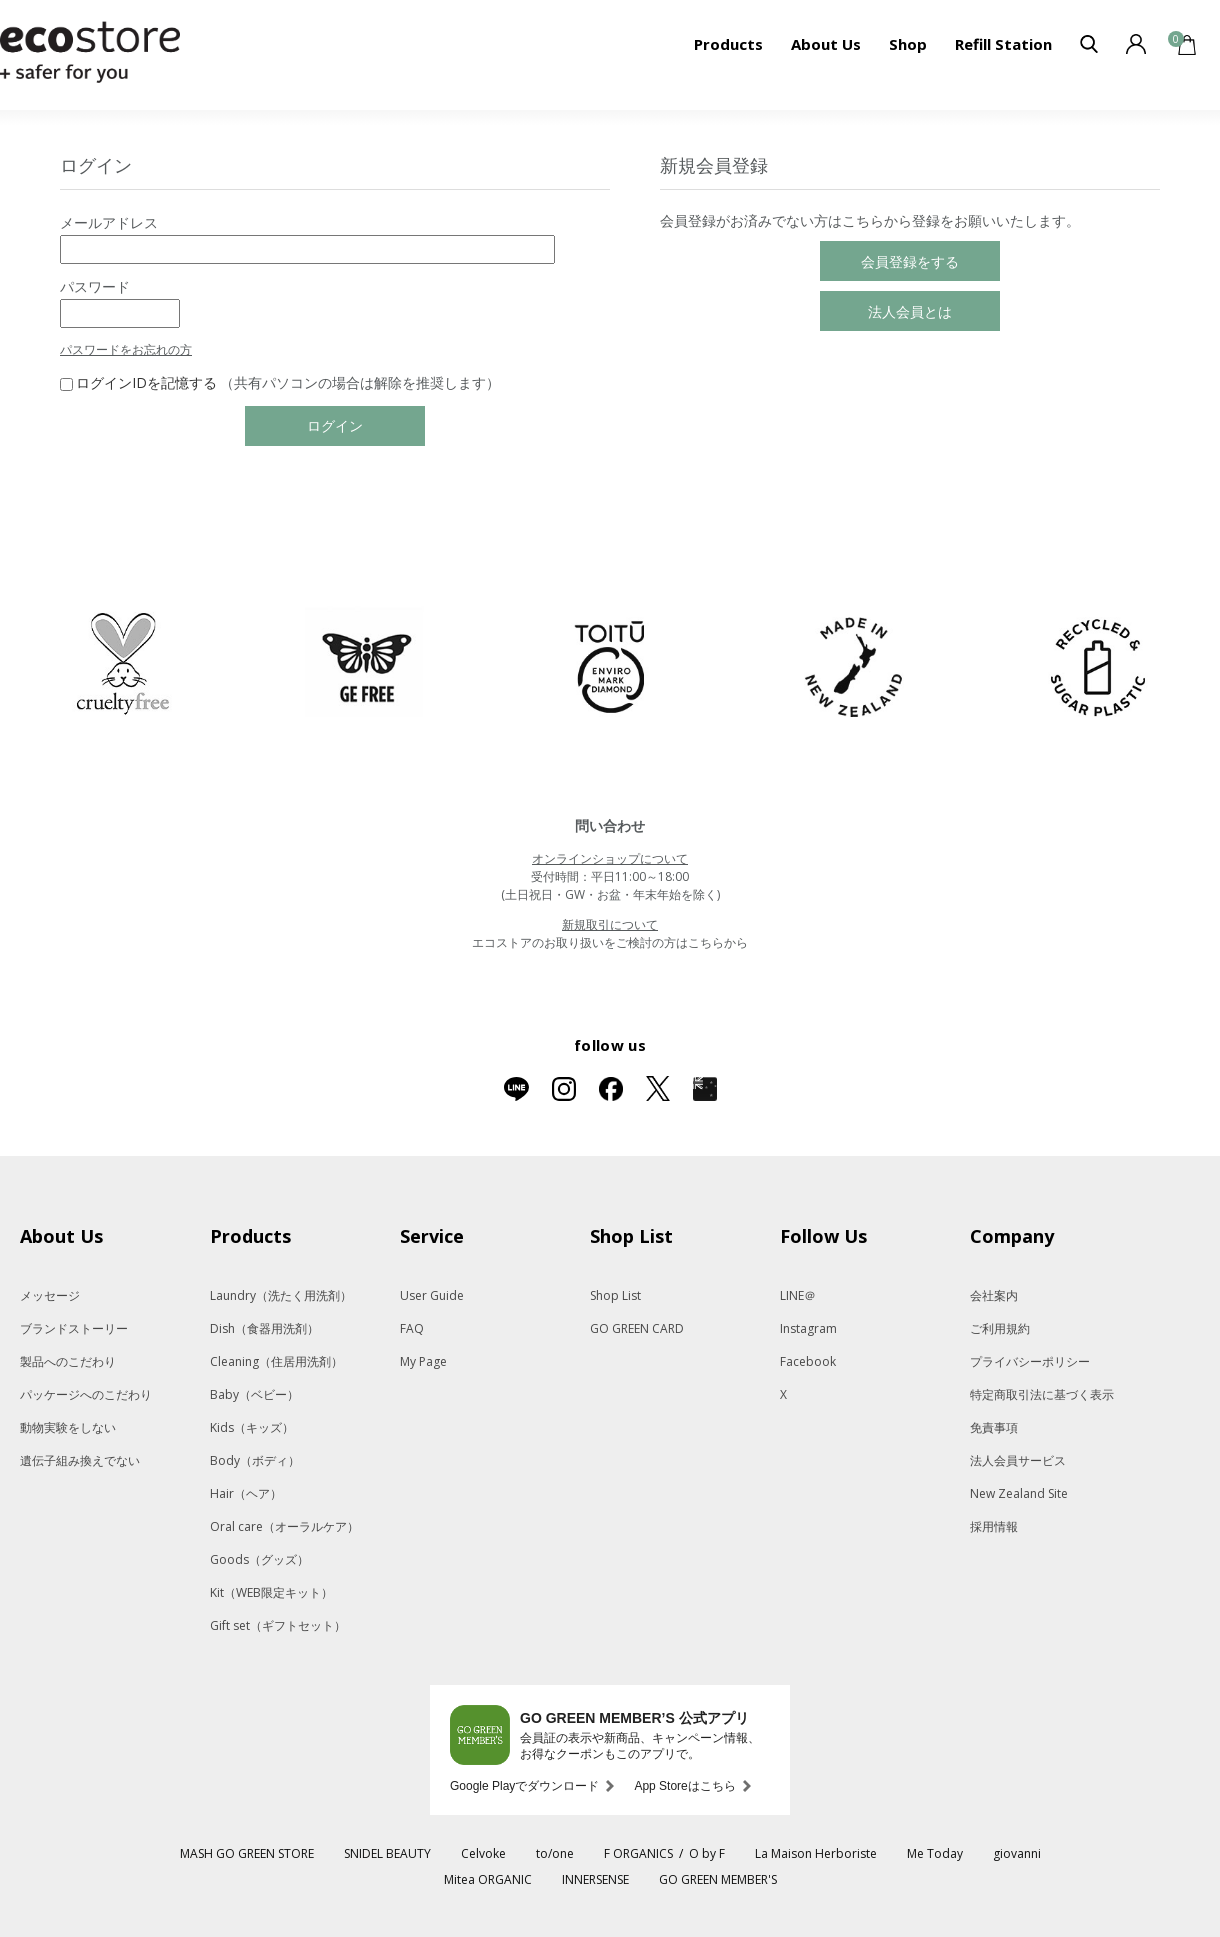 The width and height of the screenshot is (1220, 1937). What do you see at coordinates (638, 1853) in the screenshot?
I see `F ORGANICS` at bounding box center [638, 1853].